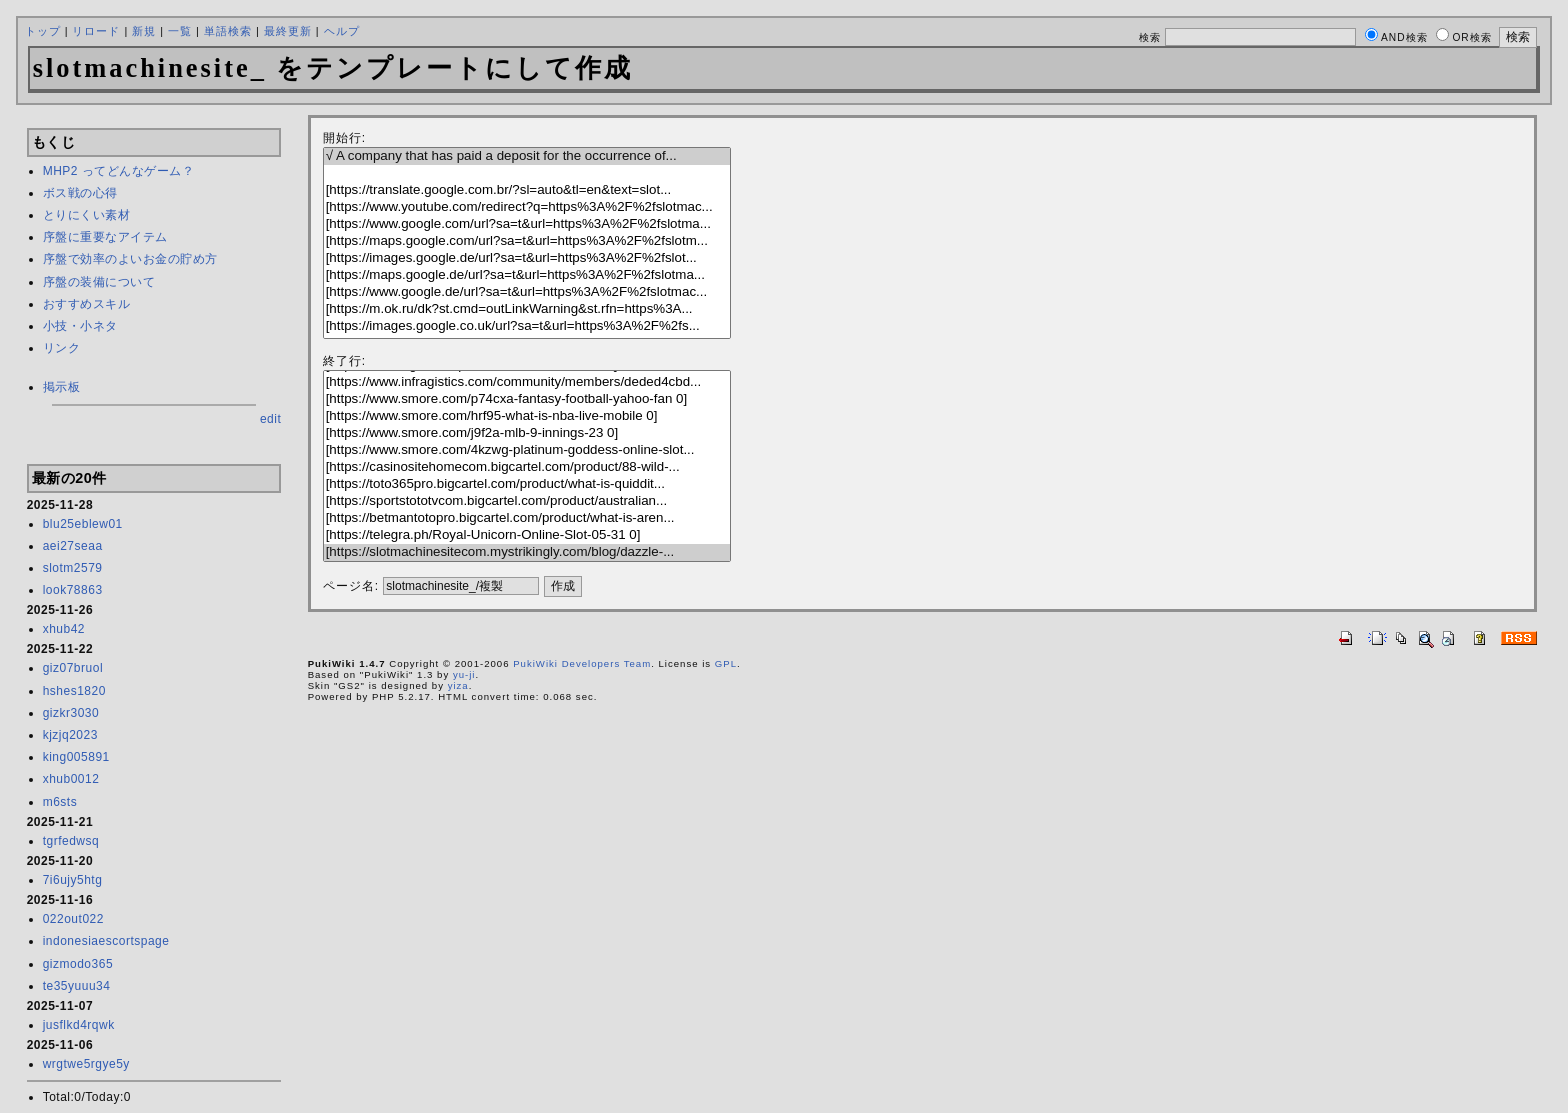  I want to click on トップ, so click(43, 31).